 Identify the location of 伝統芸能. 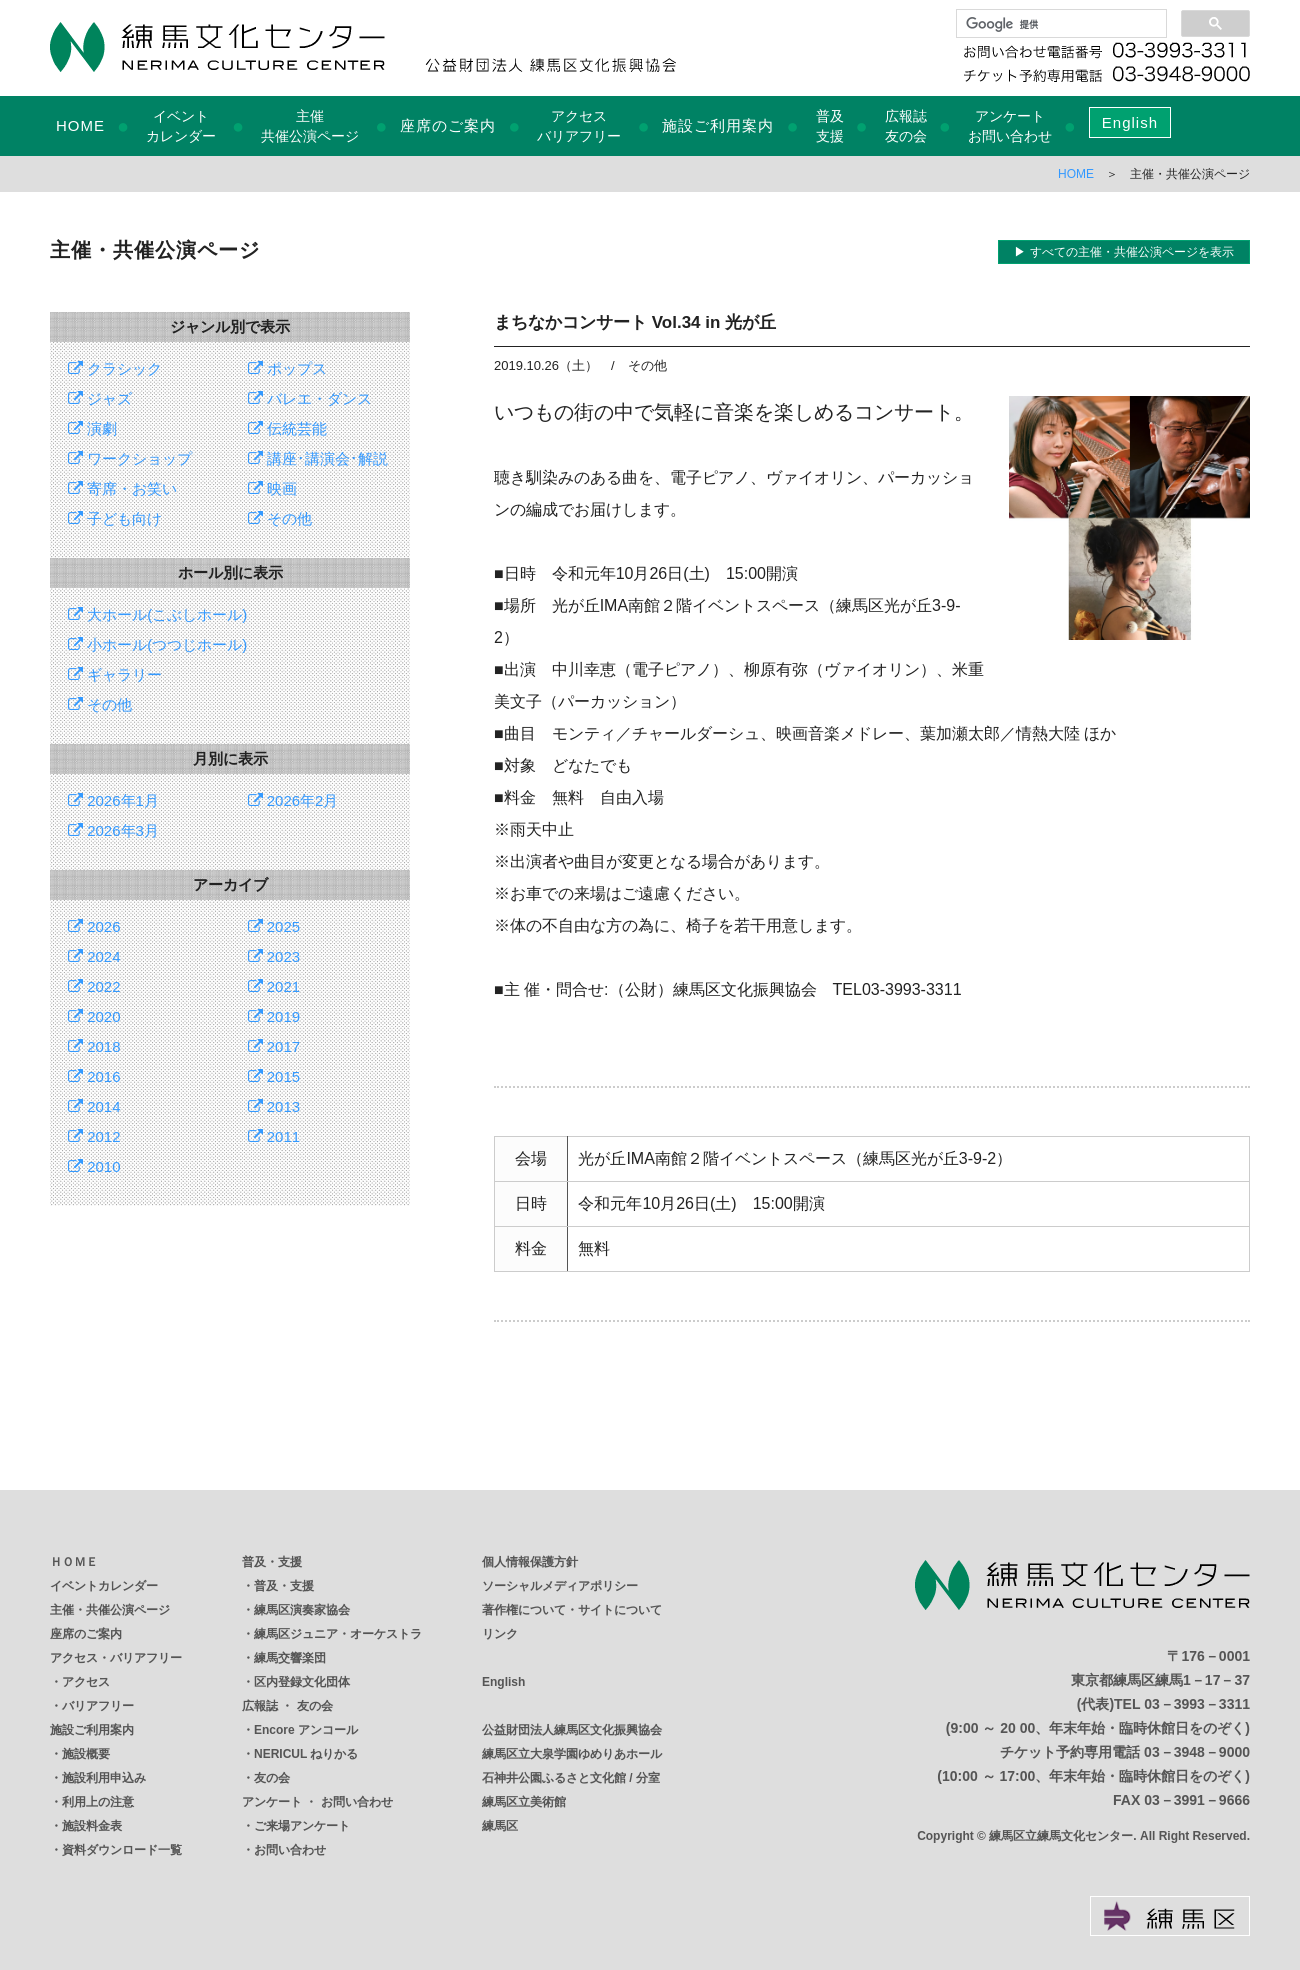
(287, 428).